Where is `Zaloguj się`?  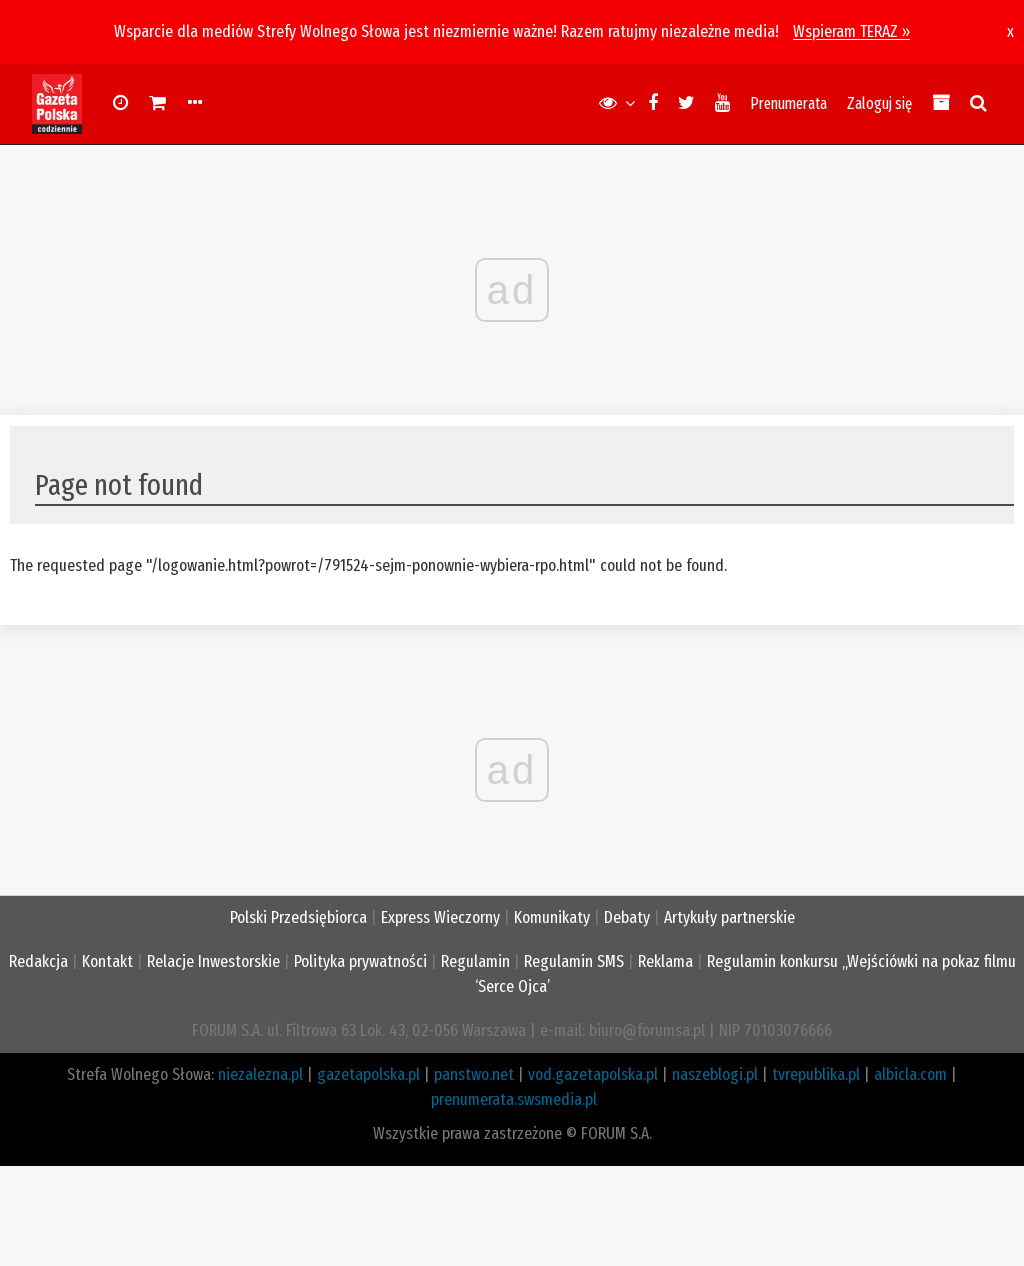 Zaloguj się is located at coordinates (879, 103).